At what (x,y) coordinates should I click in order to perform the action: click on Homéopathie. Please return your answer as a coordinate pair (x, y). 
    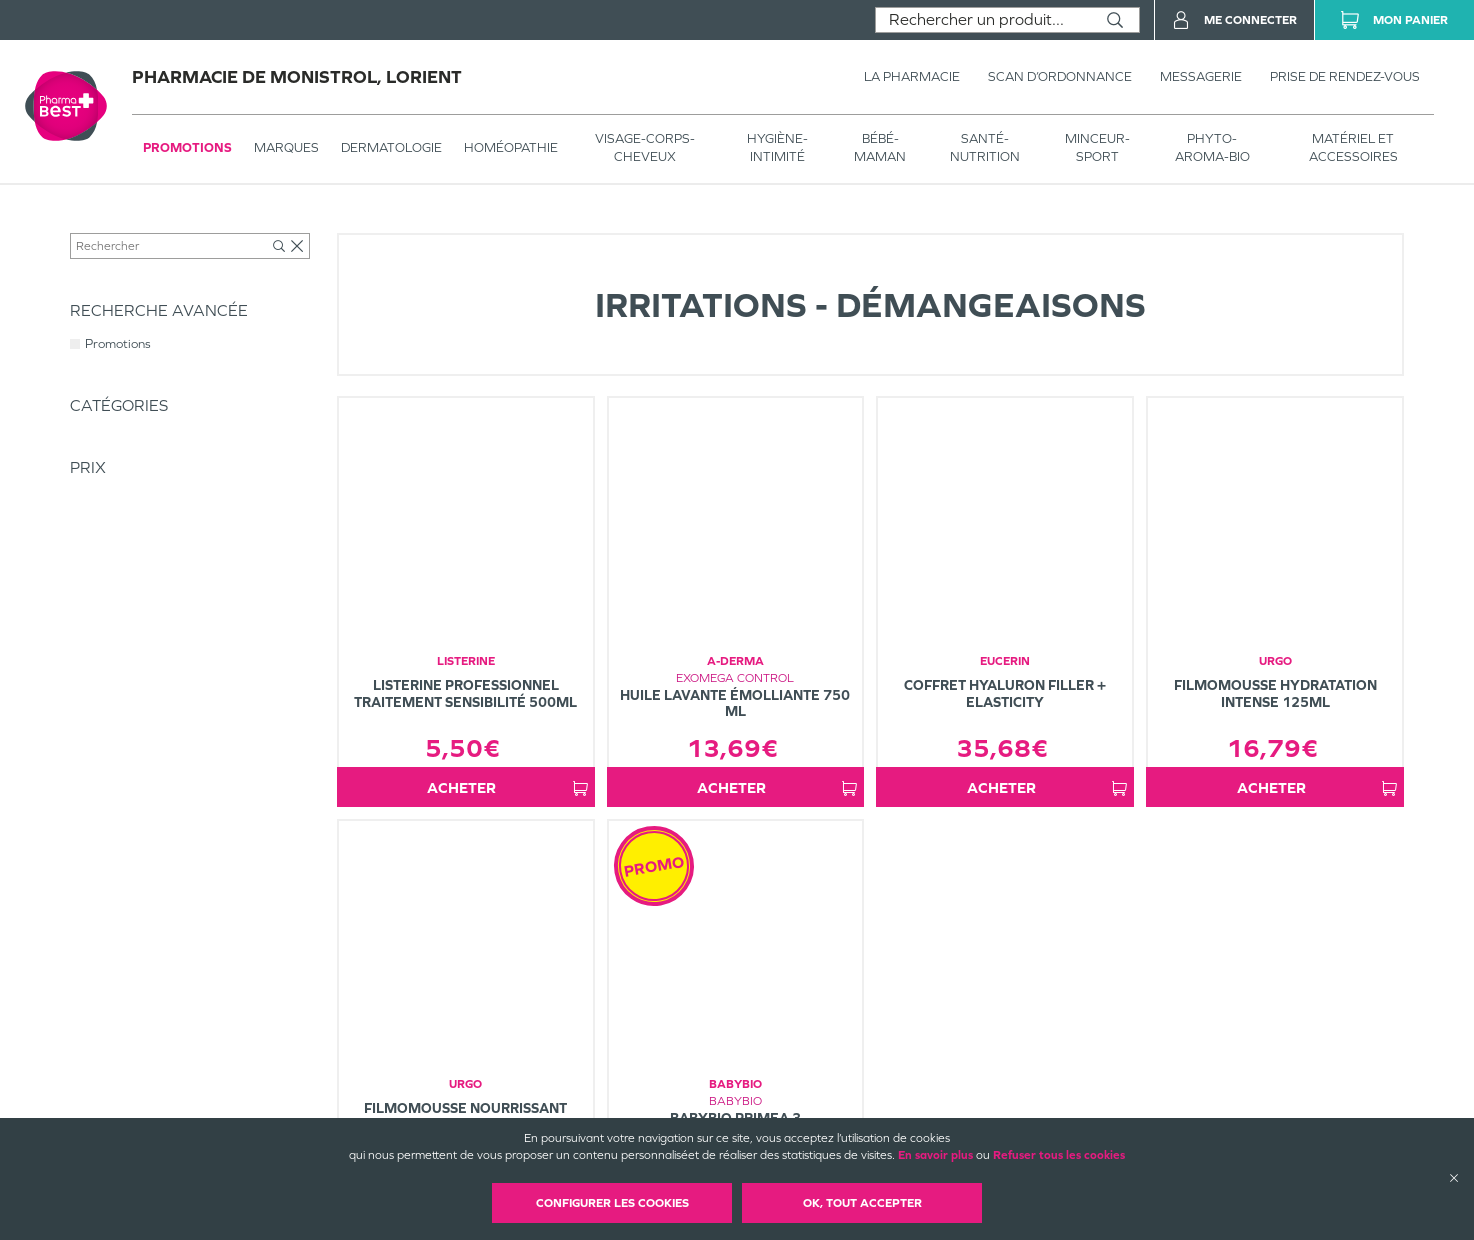
    Looking at the image, I should click on (511, 147).